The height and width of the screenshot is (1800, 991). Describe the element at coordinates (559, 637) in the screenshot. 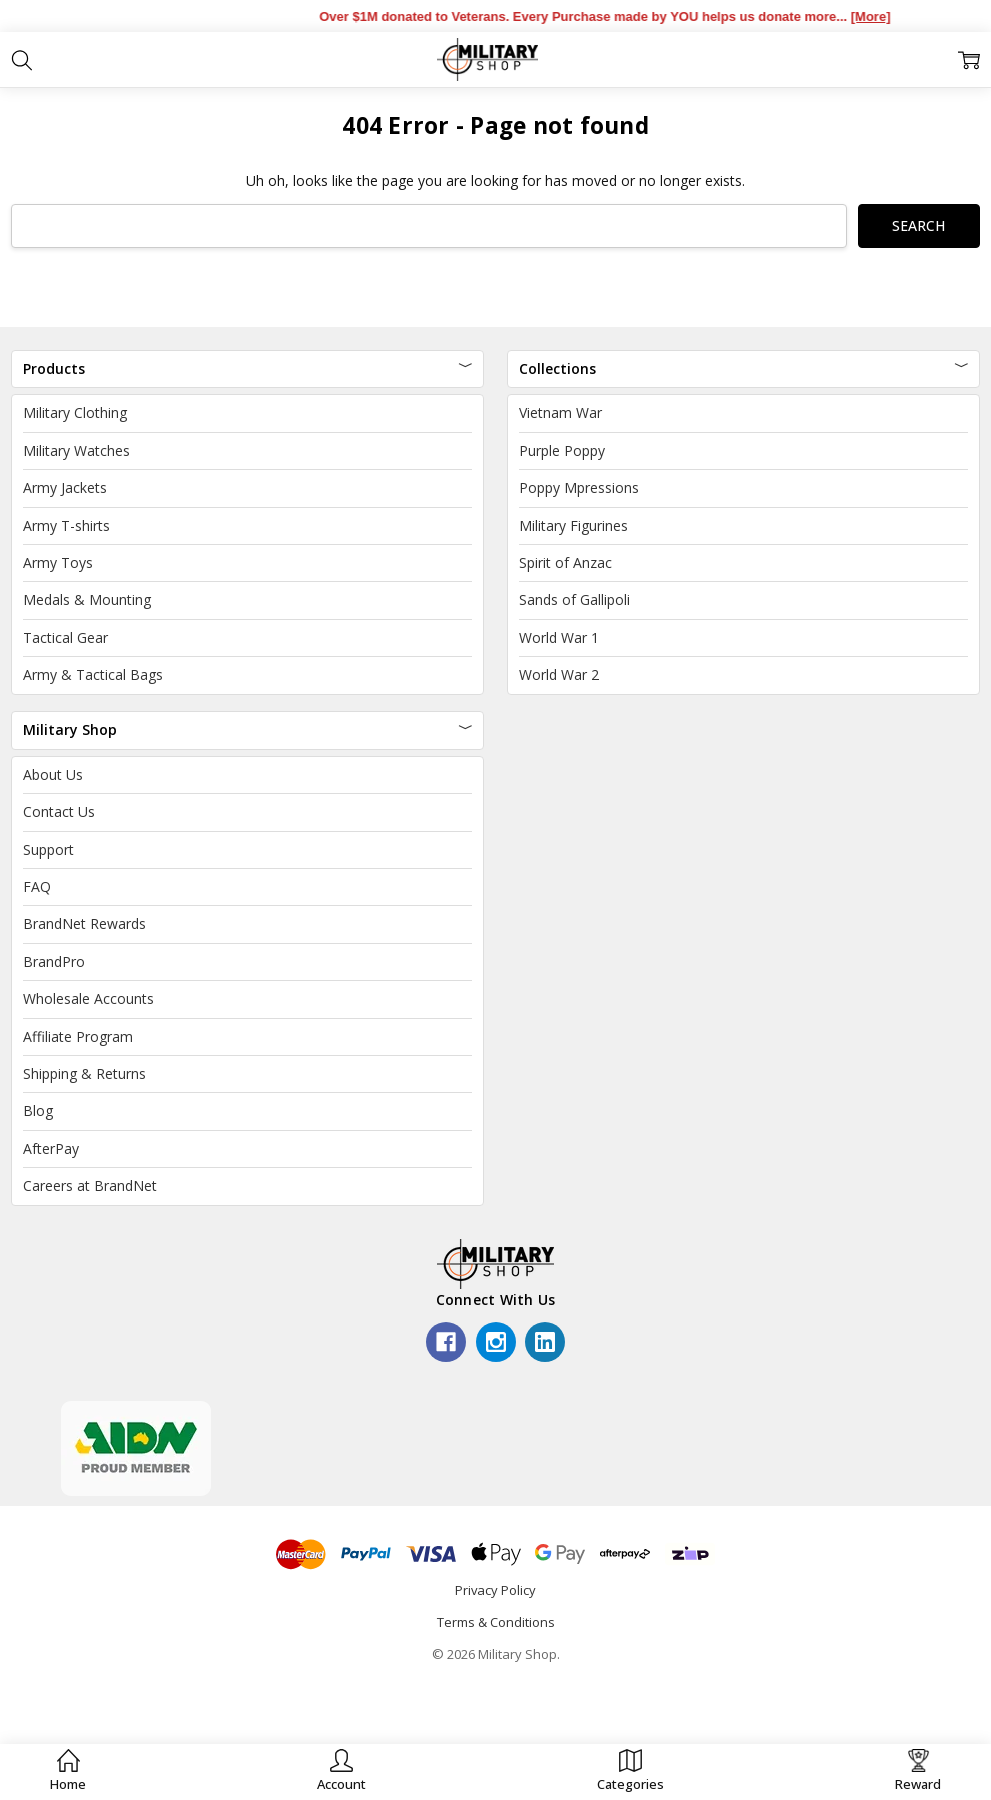

I see `World War 1` at that location.